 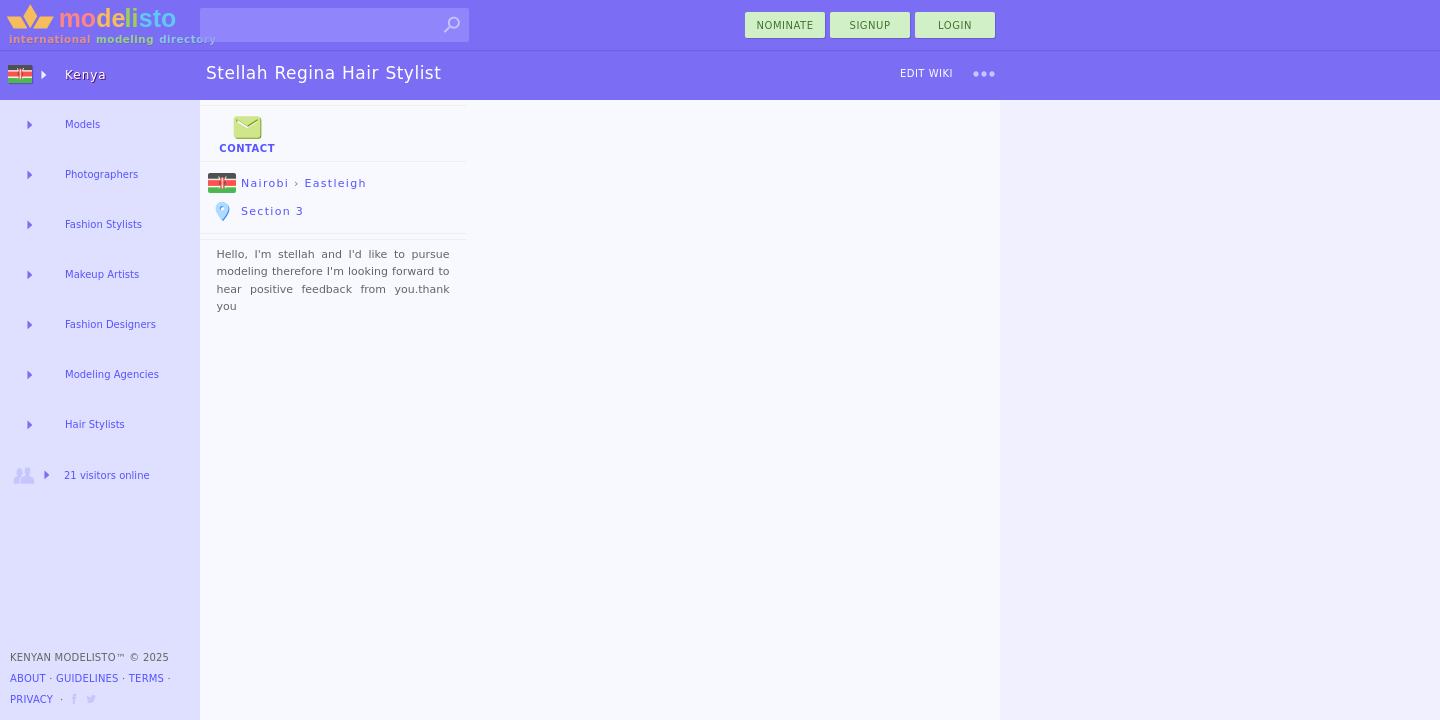 What do you see at coordinates (785, 25) in the screenshot?
I see `nominate` at bounding box center [785, 25].